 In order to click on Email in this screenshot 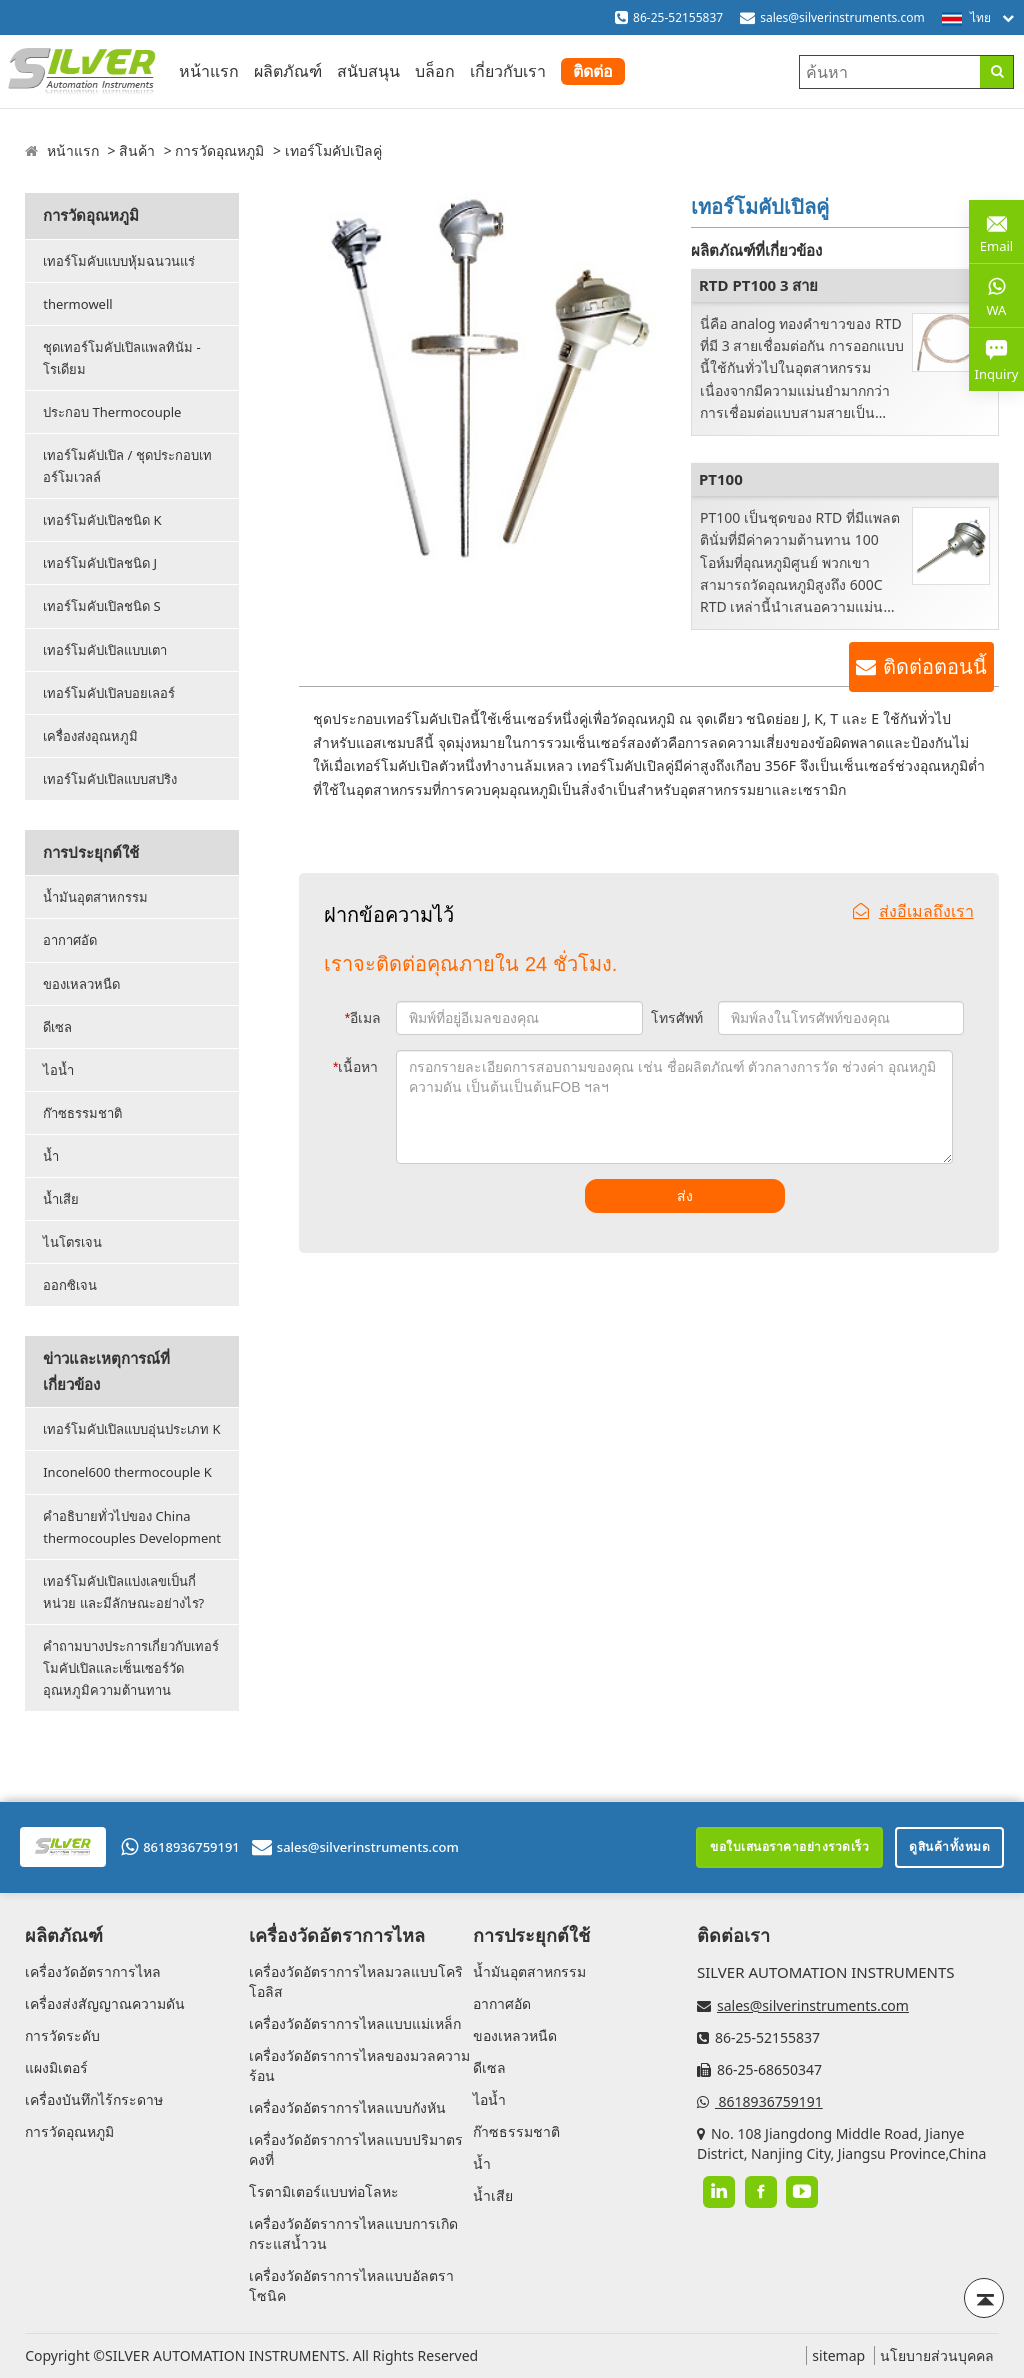, I will do `click(996, 230)`.